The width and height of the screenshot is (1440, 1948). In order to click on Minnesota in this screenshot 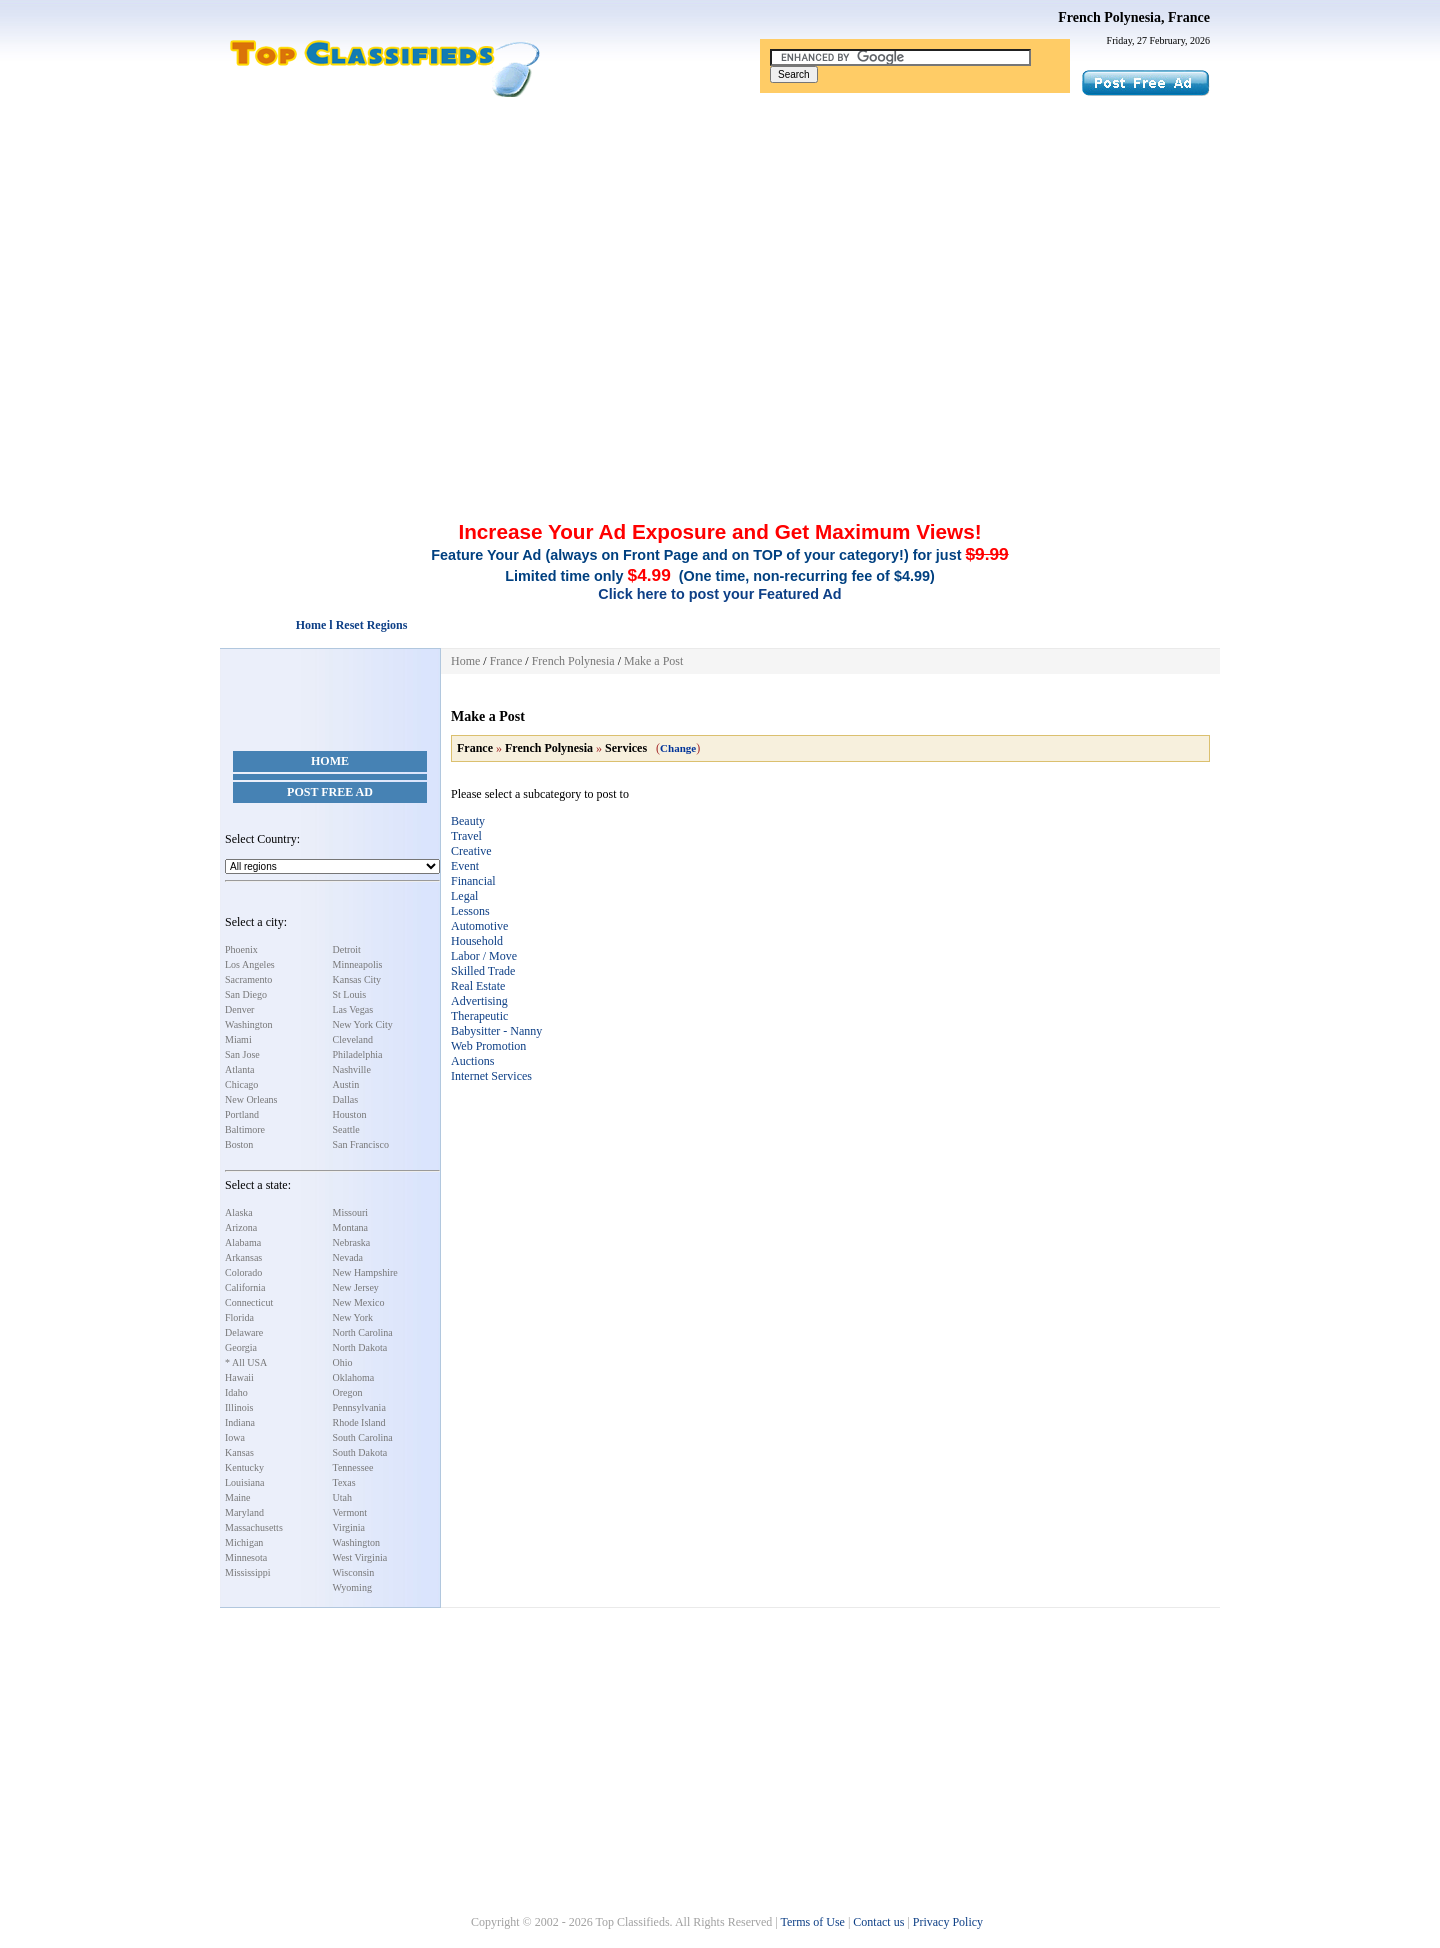, I will do `click(246, 1557)`.